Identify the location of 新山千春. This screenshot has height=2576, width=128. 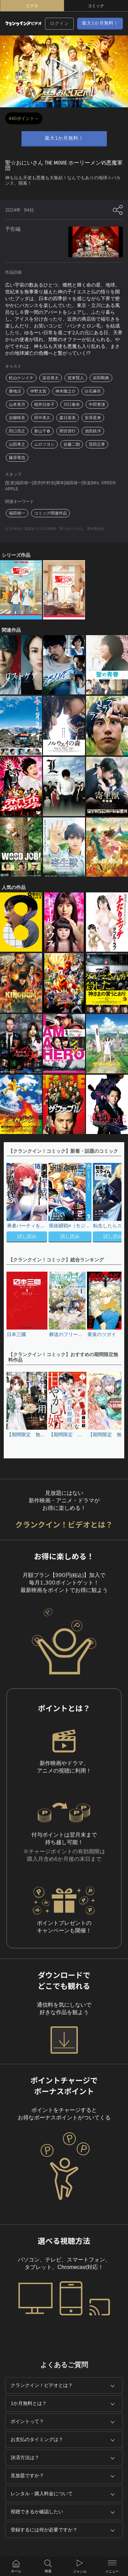
(42, 431).